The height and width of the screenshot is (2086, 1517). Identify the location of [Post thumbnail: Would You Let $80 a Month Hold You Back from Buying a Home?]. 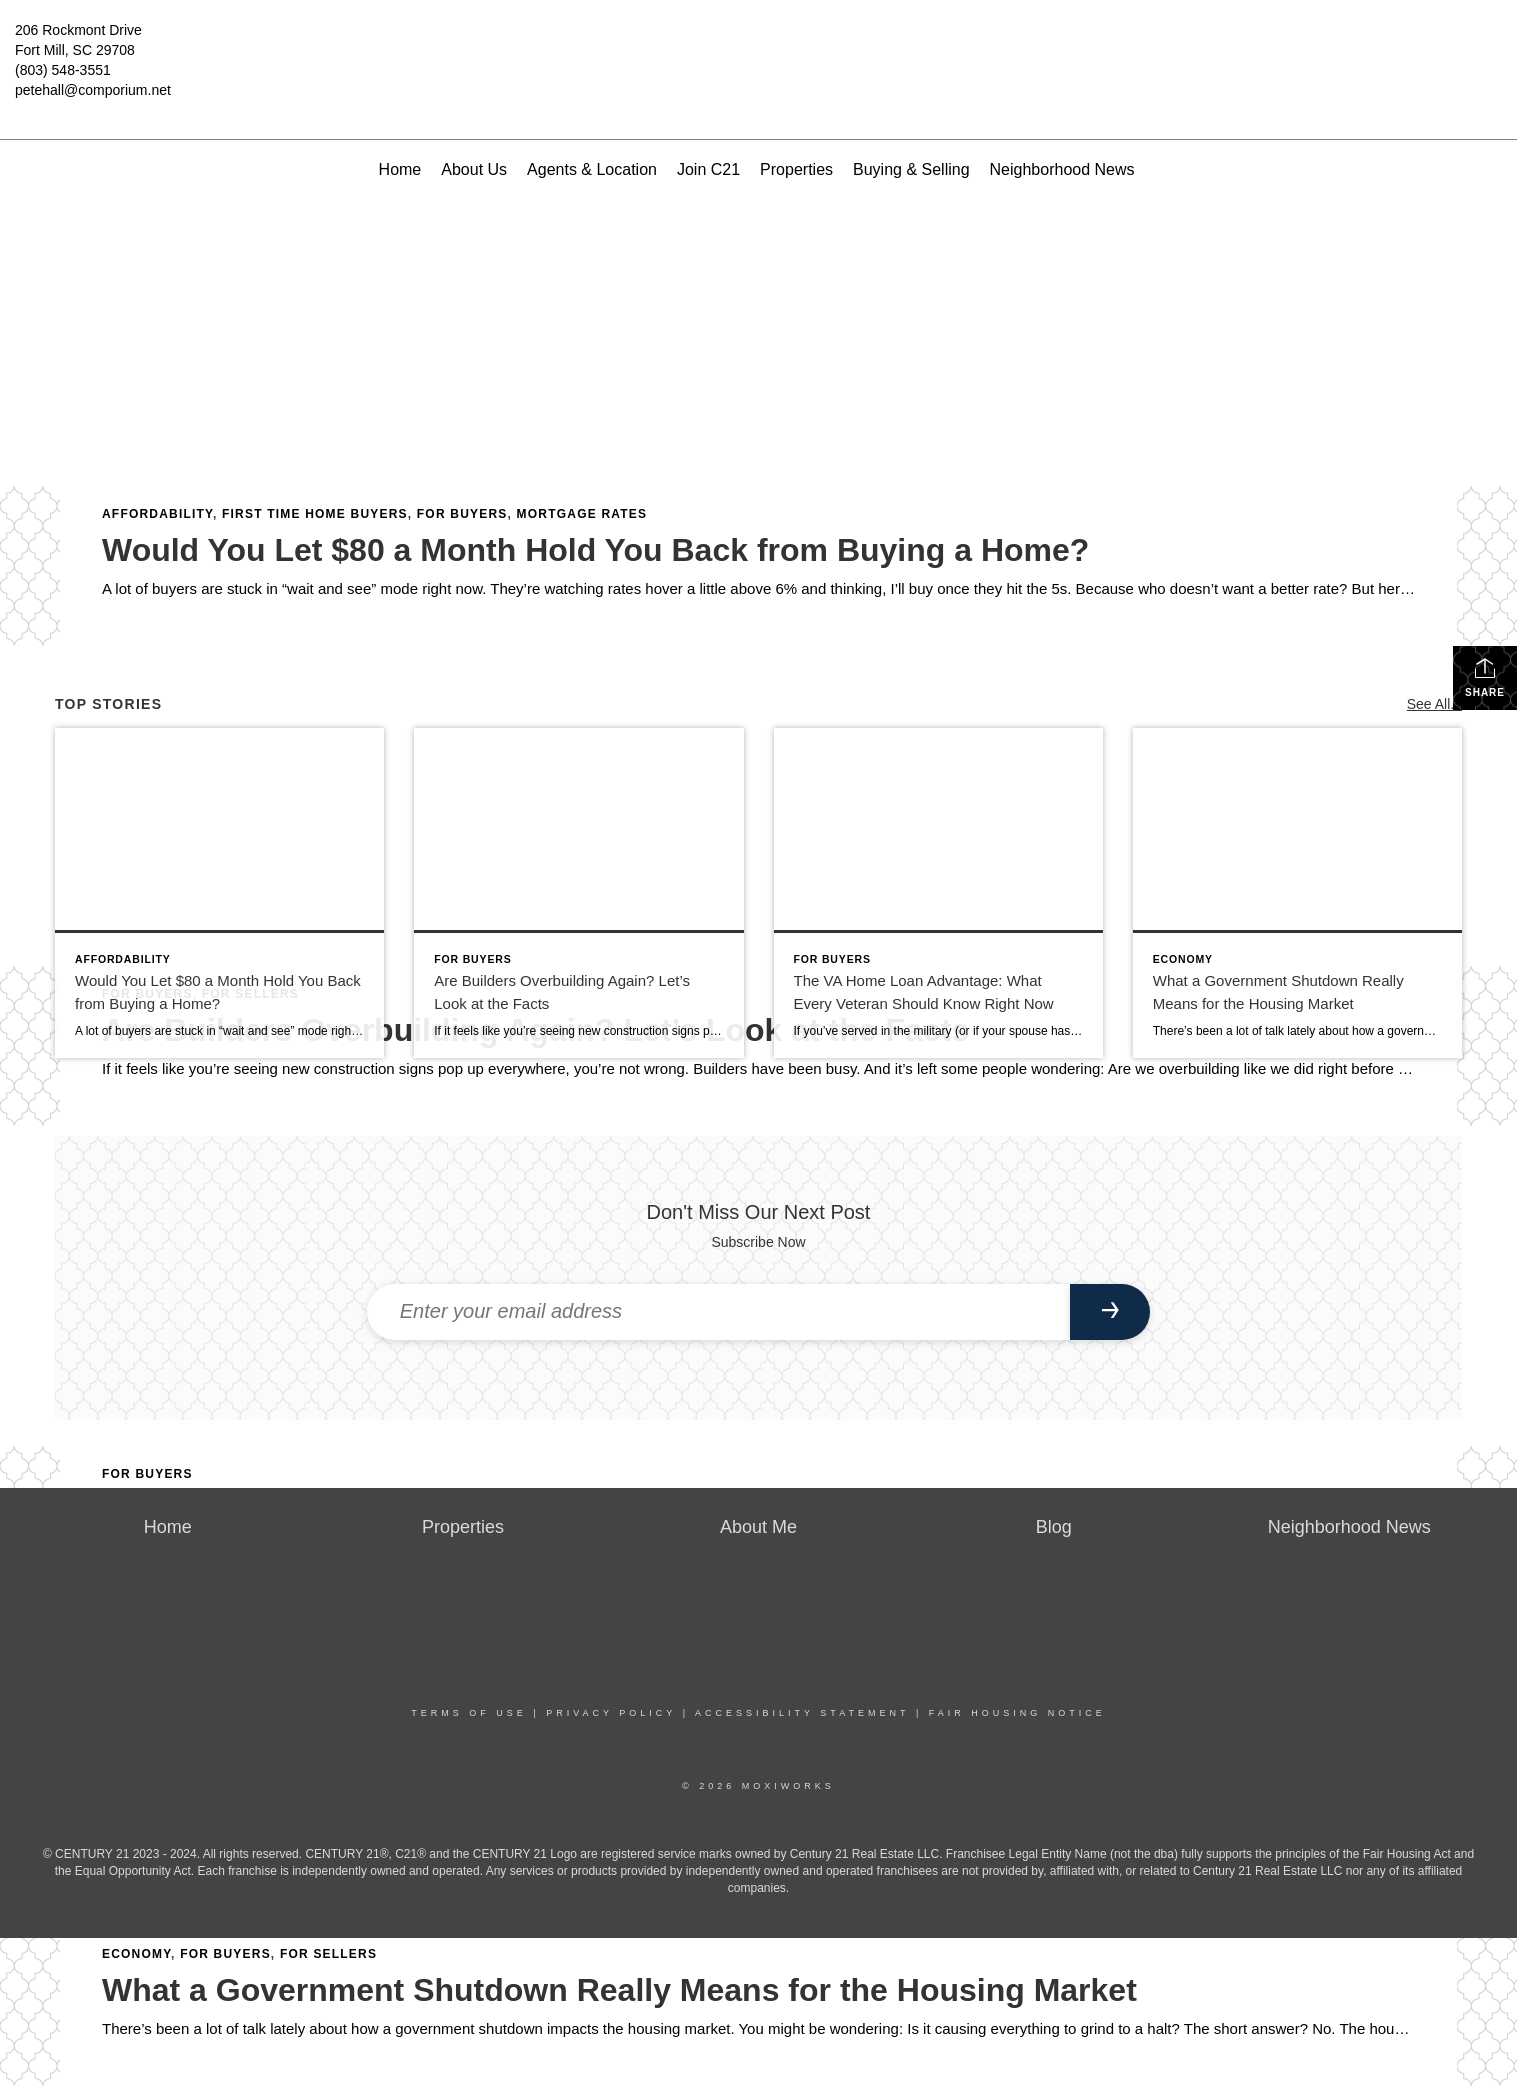
(219, 892).